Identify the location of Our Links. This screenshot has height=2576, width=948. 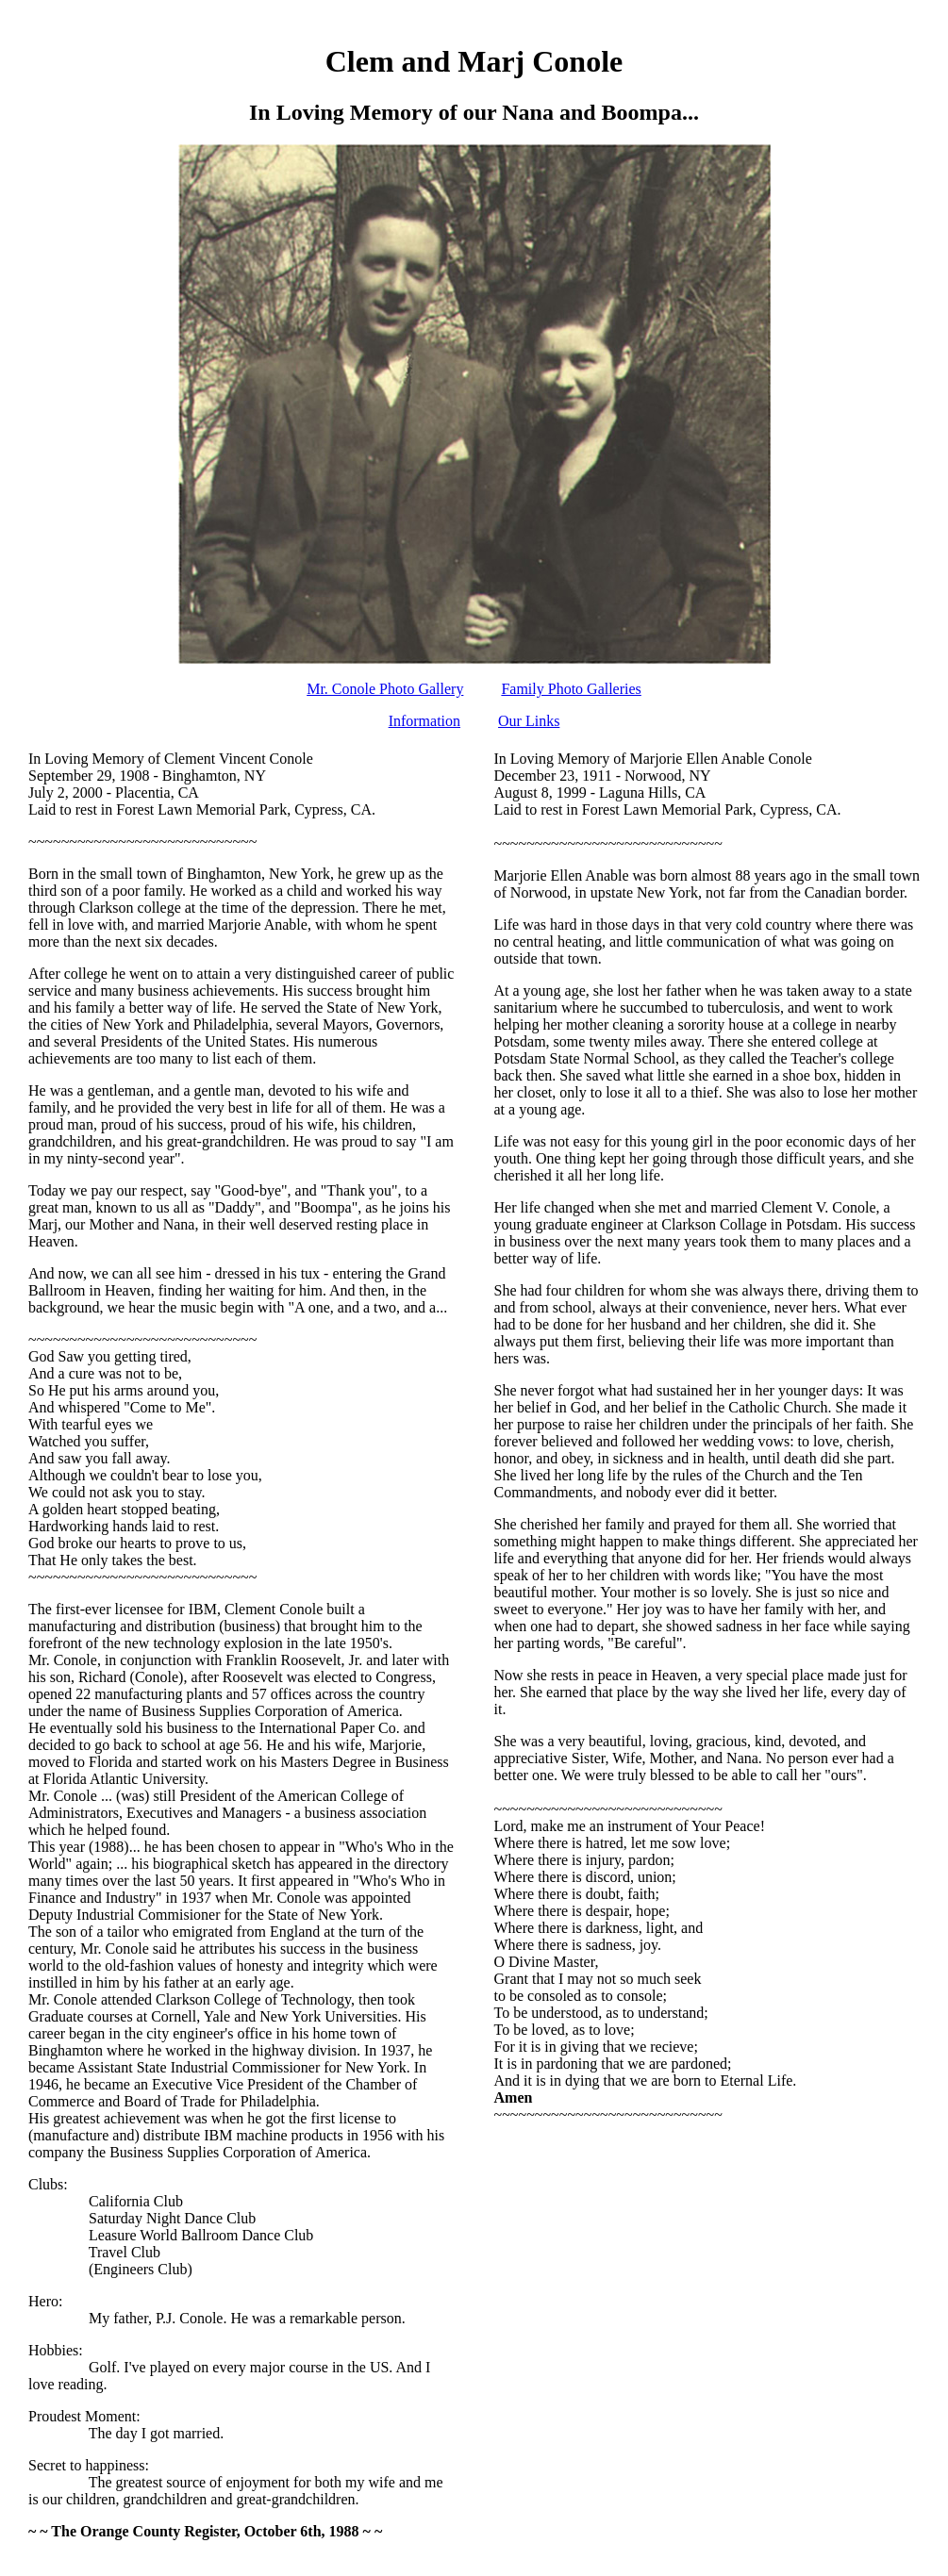
(528, 721).